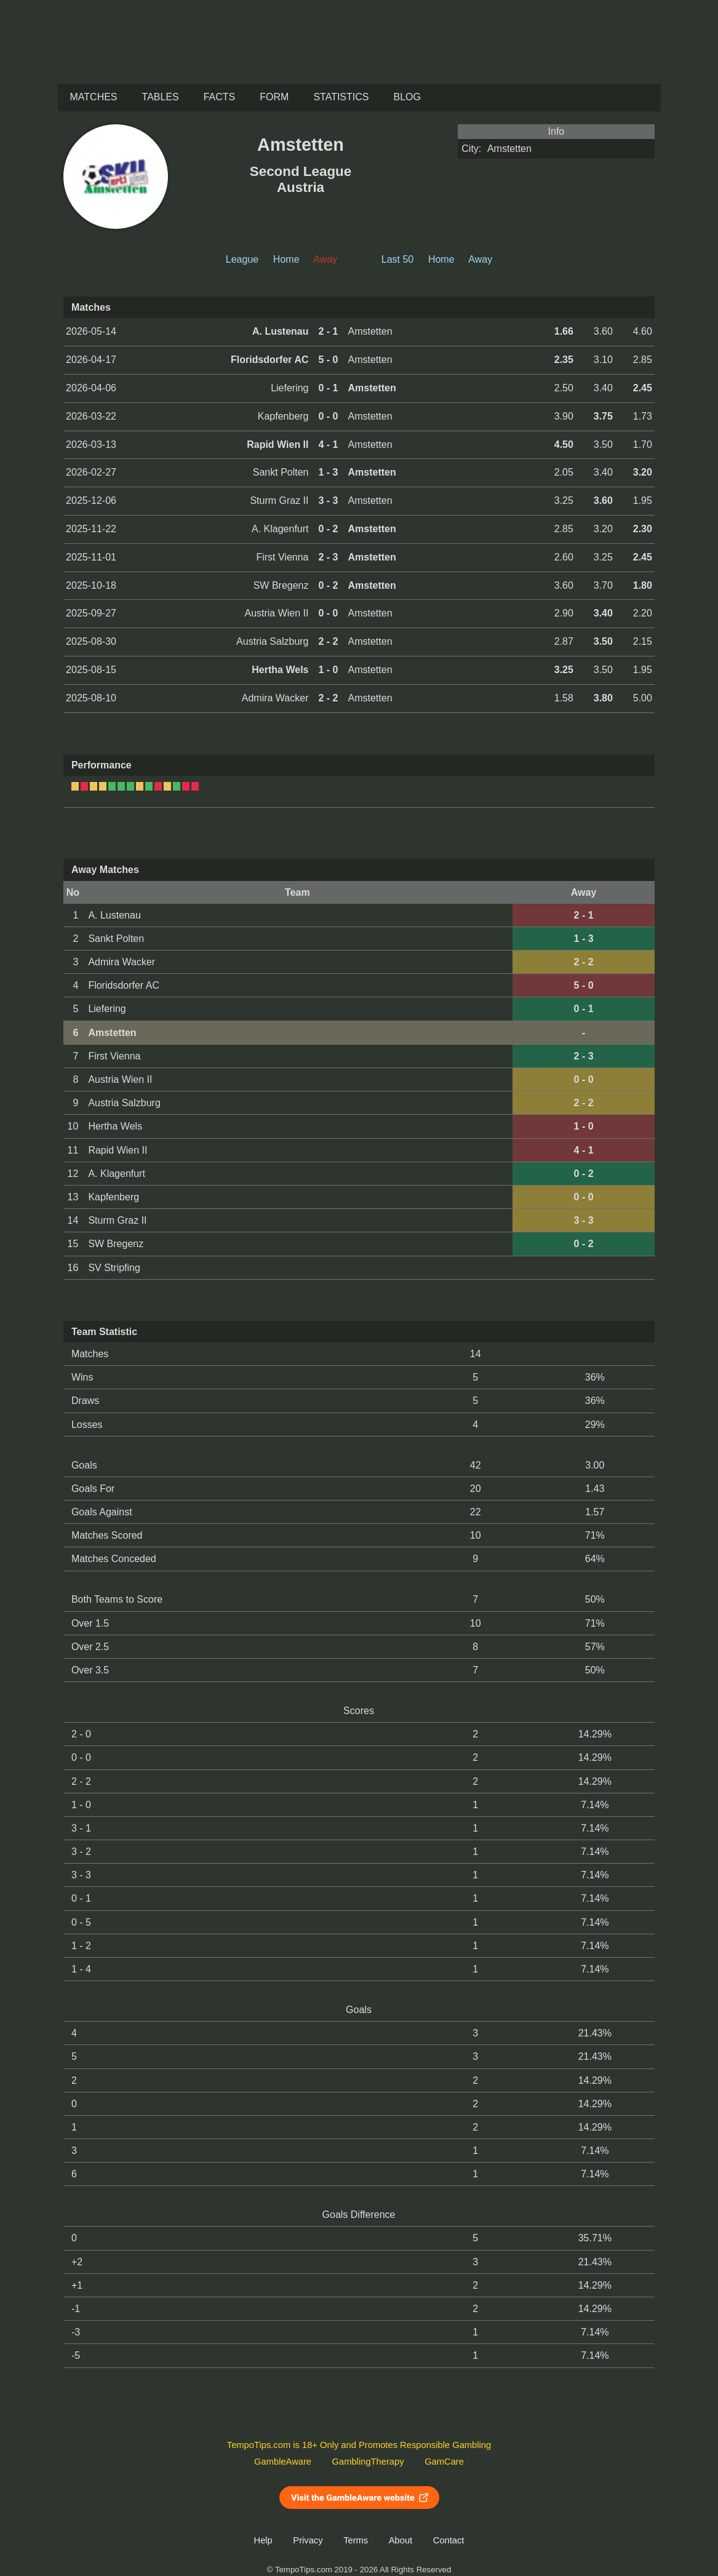  I want to click on GamblingTherapy, so click(368, 2461).